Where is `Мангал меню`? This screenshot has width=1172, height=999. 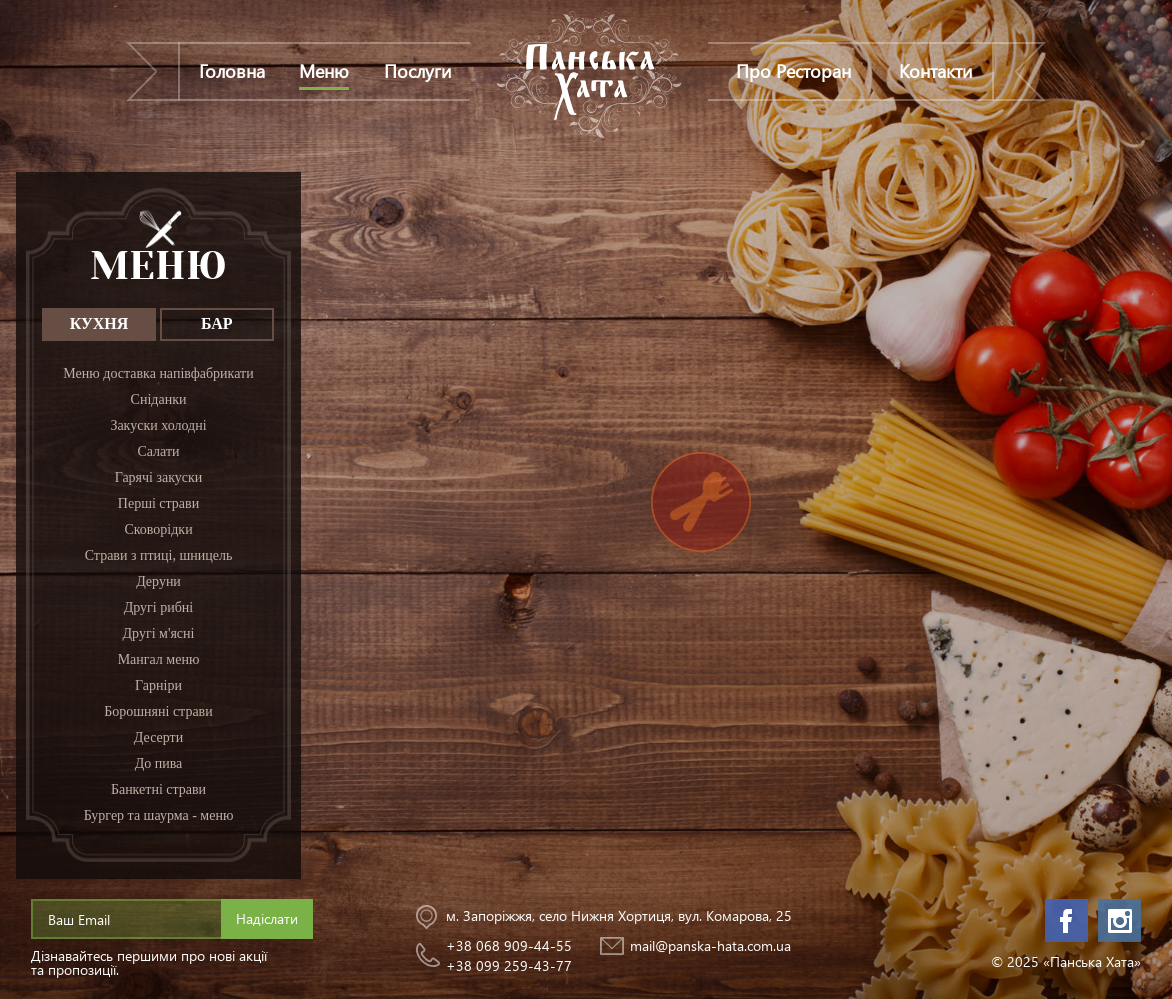 Мангал меню is located at coordinates (159, 659).